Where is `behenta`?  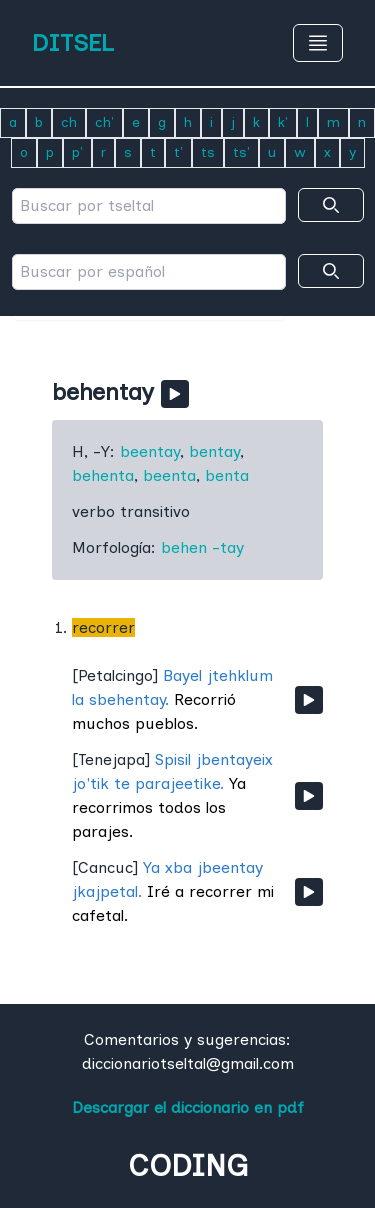 behenta is located at coordinates (103, 475).